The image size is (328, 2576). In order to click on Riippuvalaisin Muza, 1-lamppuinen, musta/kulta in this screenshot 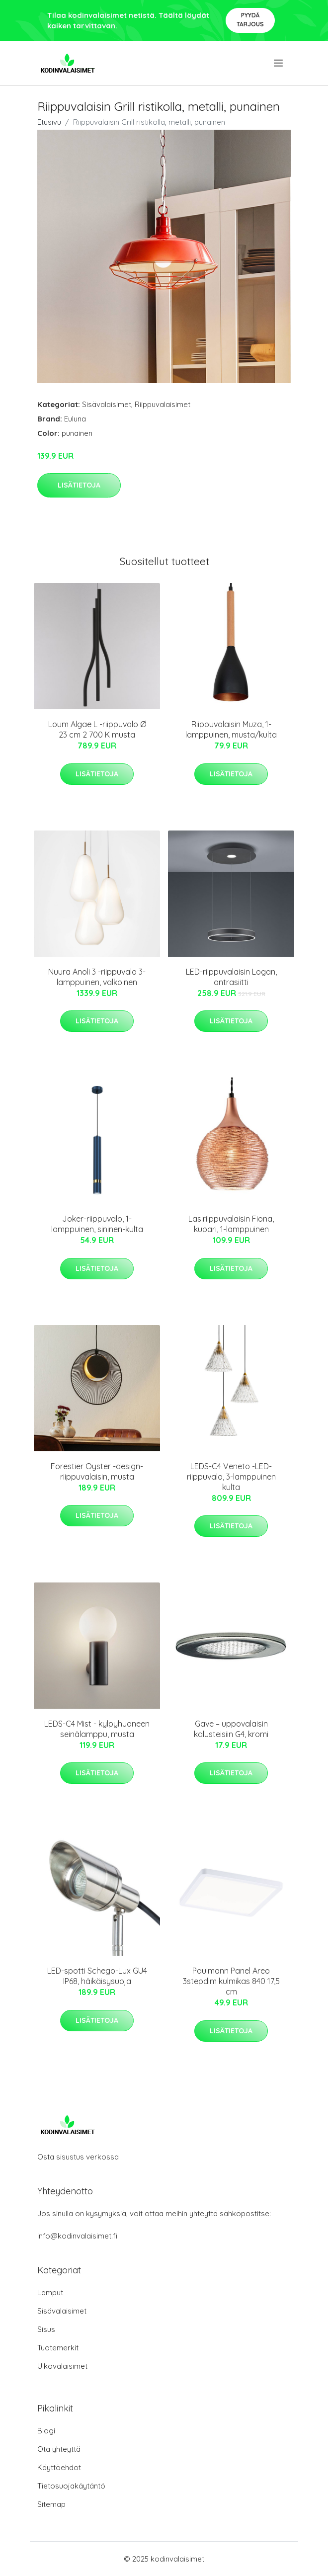, I will do `click(231, 729)`.